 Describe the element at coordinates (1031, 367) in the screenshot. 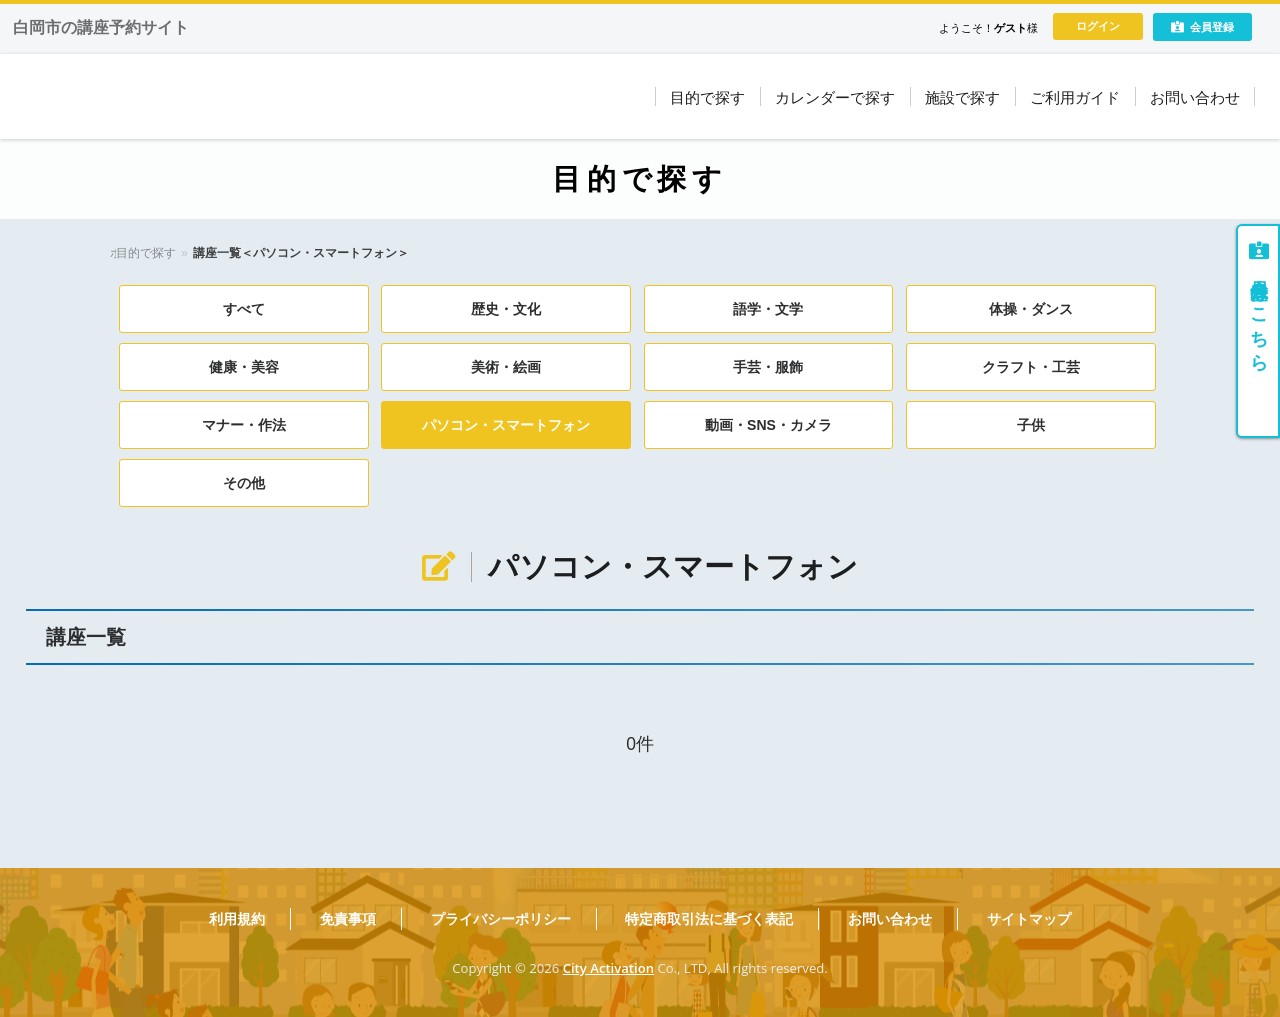

I see `クラフト・工芸` at that location.